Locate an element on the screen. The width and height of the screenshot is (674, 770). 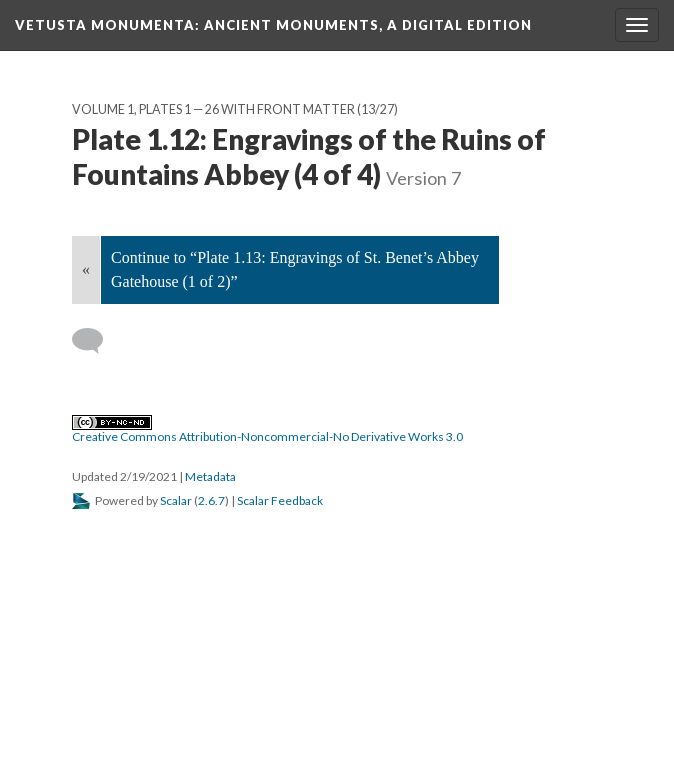
Volume 1, Plates 1 — 26 with Front Matter is located at coordinates (213, 109).